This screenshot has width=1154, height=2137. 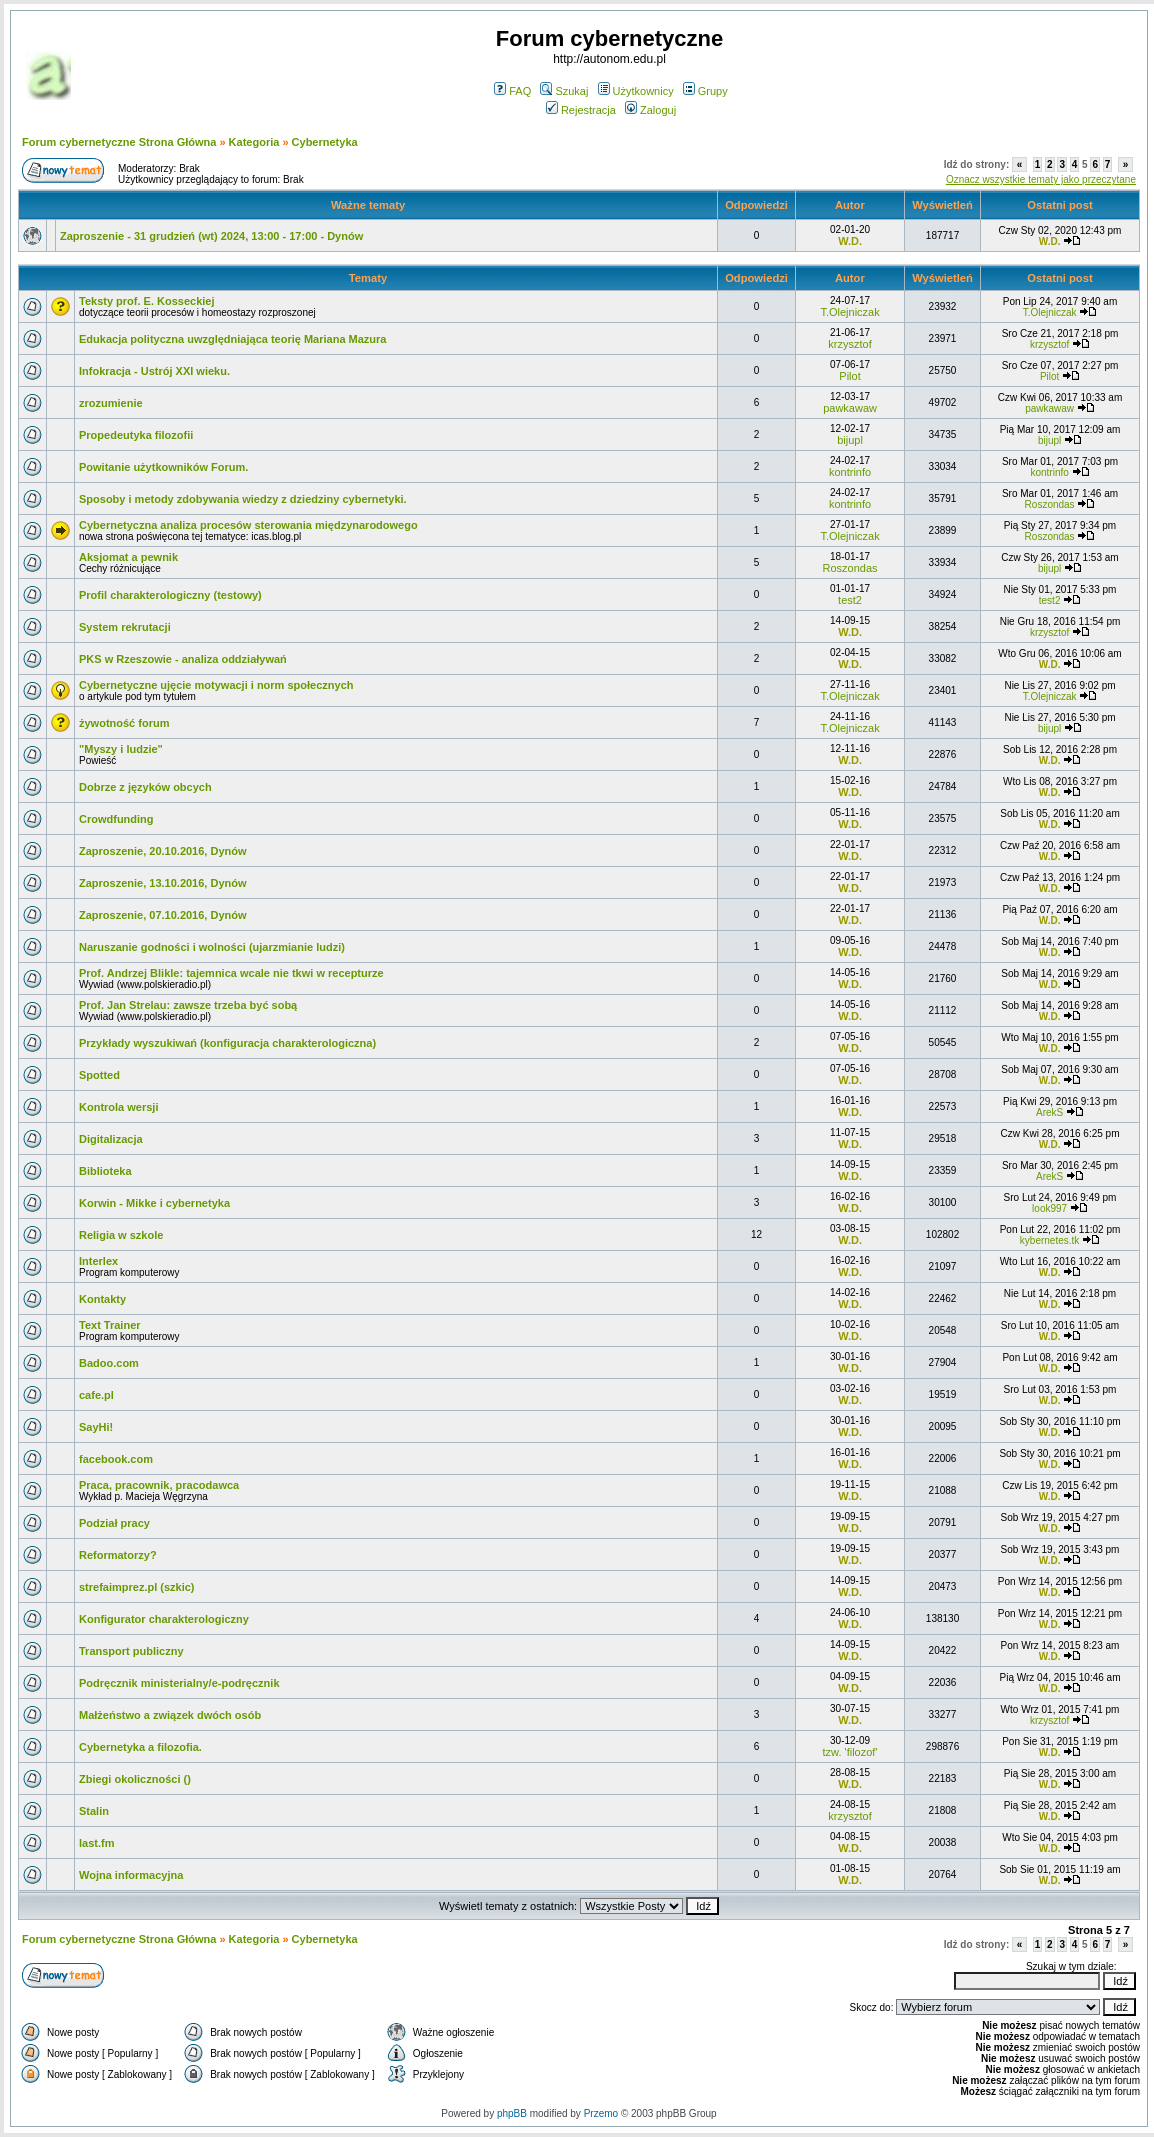 What do you see at coordinates (121, 1235) in the screenshot?
I see `Religia w szkole` at bounding box center [121, 1235].